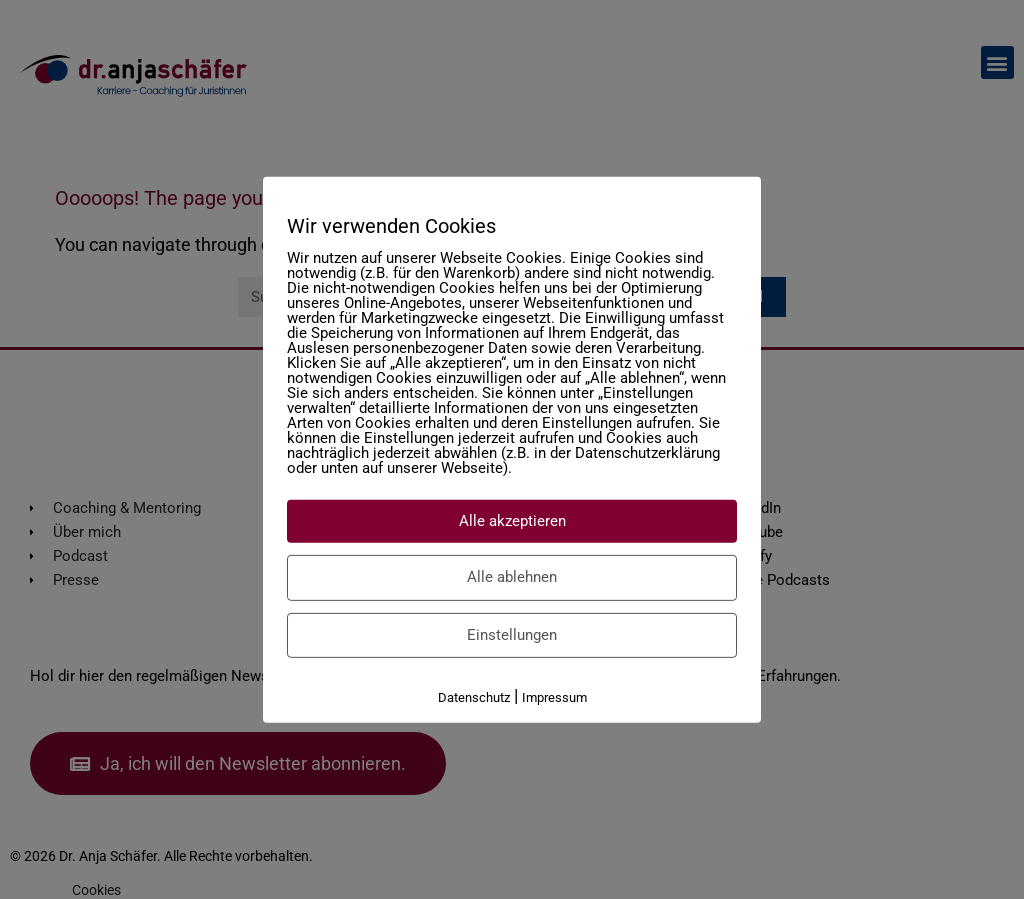 The height and width of the screenshot is (899, 1024). What do you see at coordinates (474, 697) in the screenshot?
I see `Datenschutz` at bounding box center [474, 697].